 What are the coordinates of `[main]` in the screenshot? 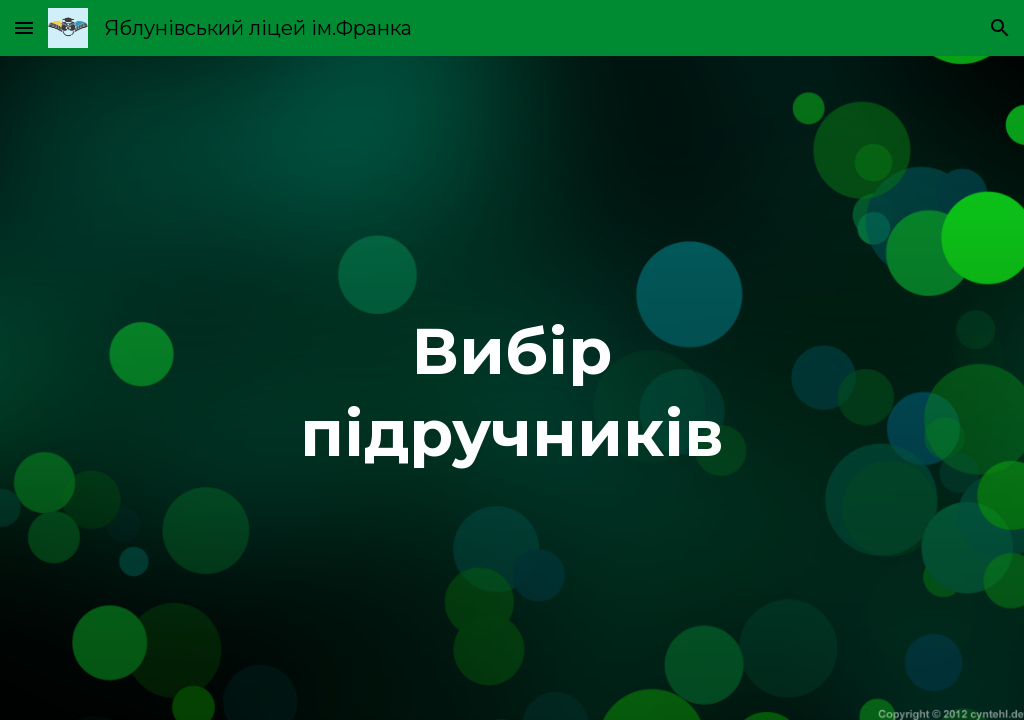 It's located at (511, 388).